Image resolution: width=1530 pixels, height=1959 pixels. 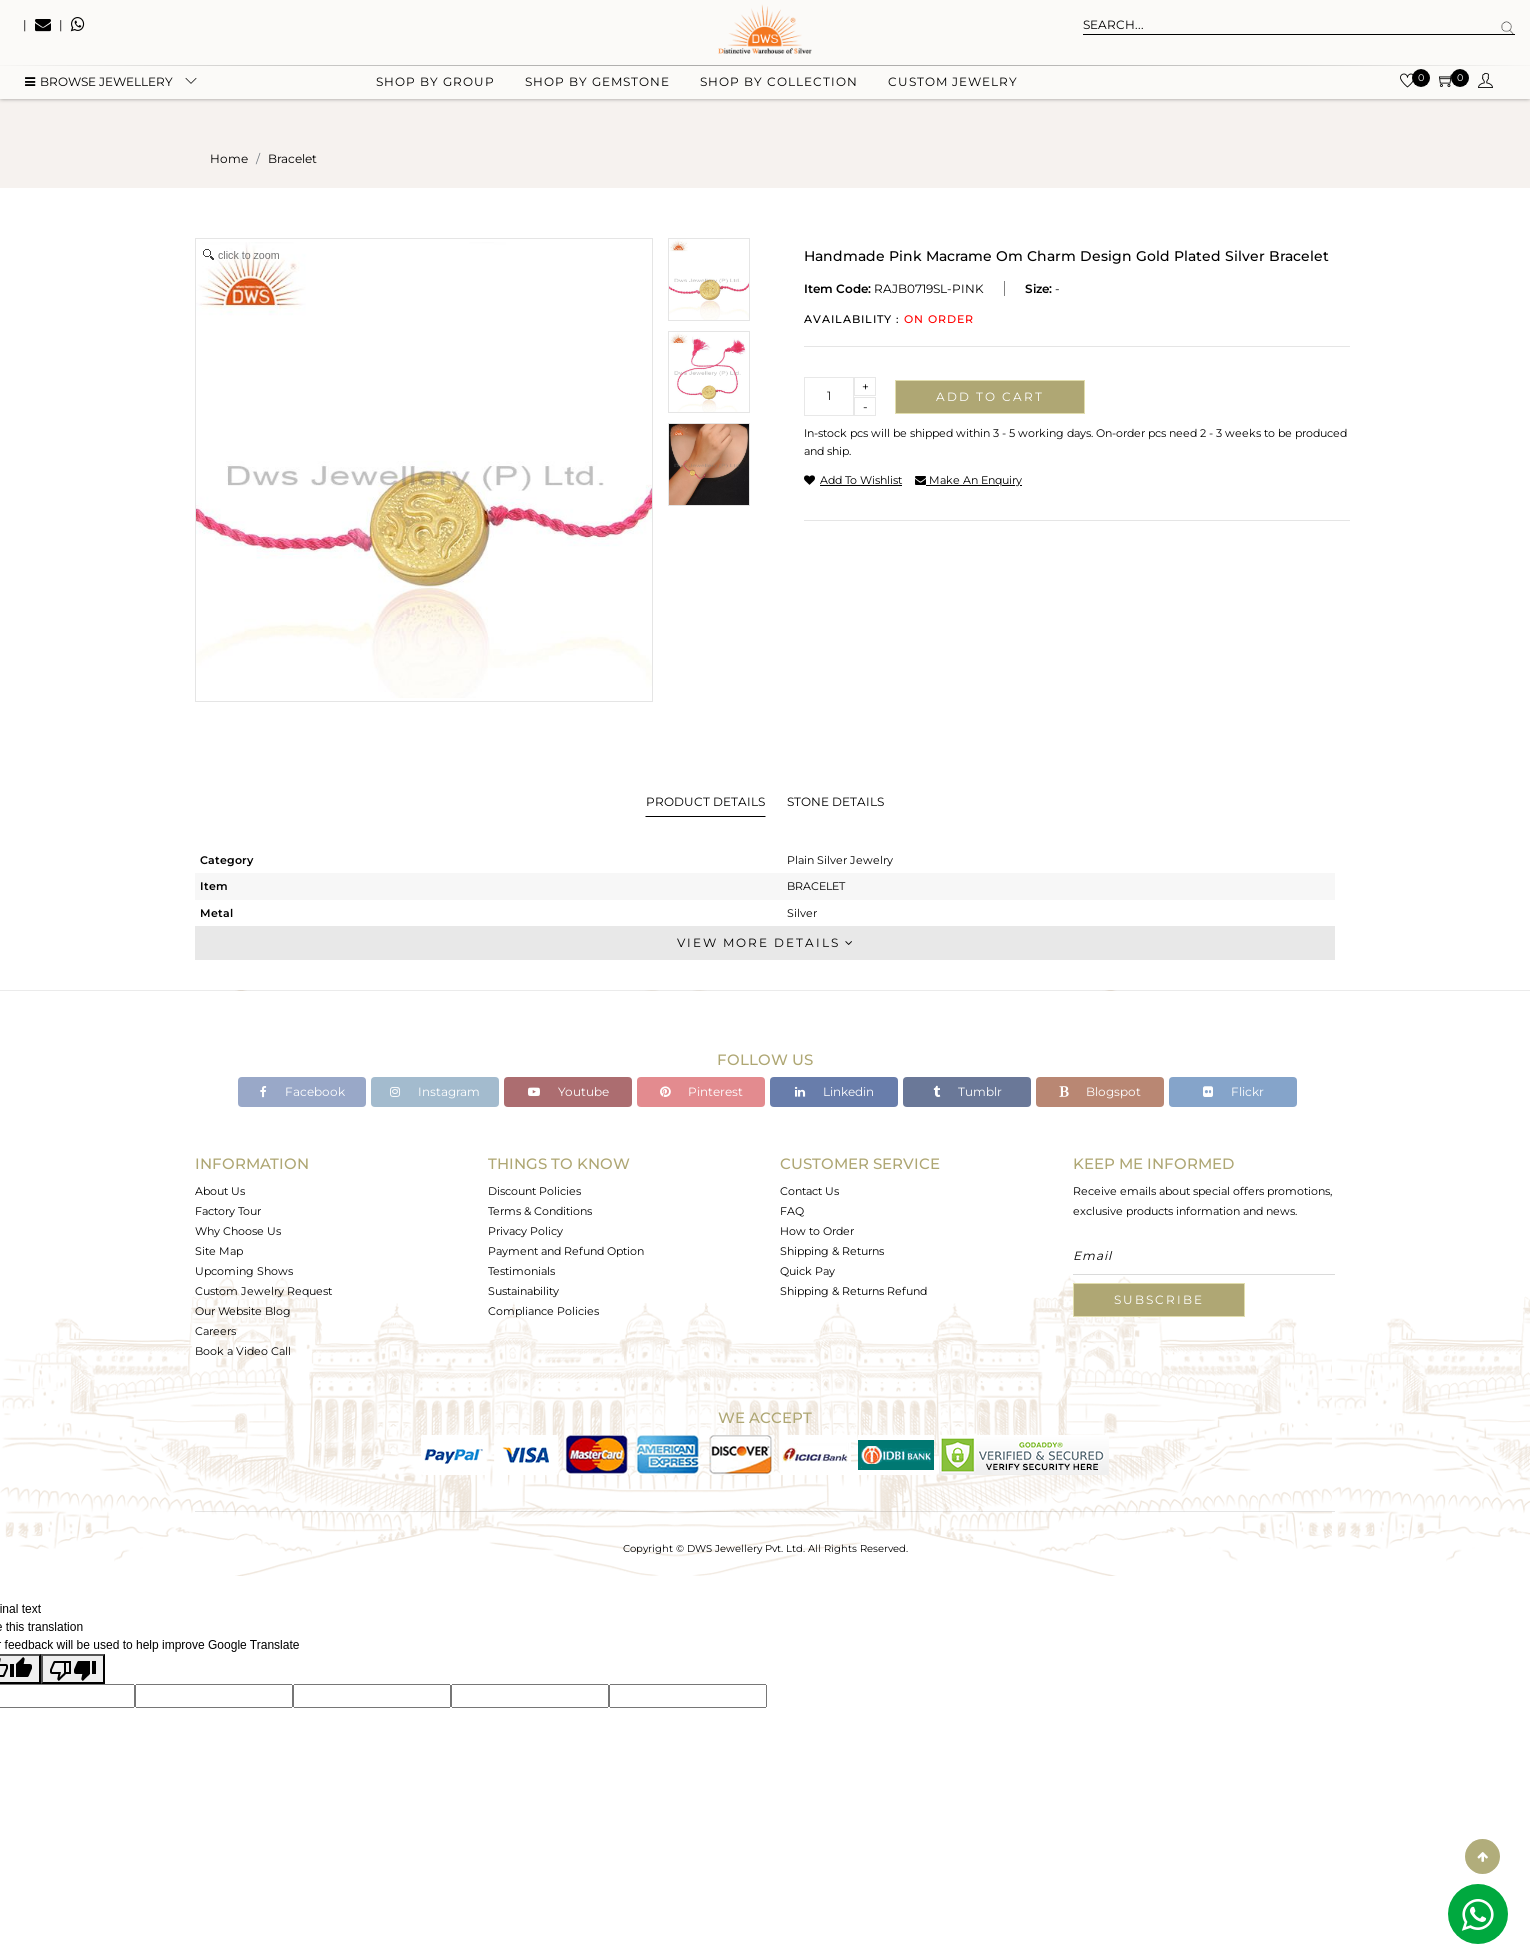 I want to click on Stone Details [tab], so click(x=835, y=801).